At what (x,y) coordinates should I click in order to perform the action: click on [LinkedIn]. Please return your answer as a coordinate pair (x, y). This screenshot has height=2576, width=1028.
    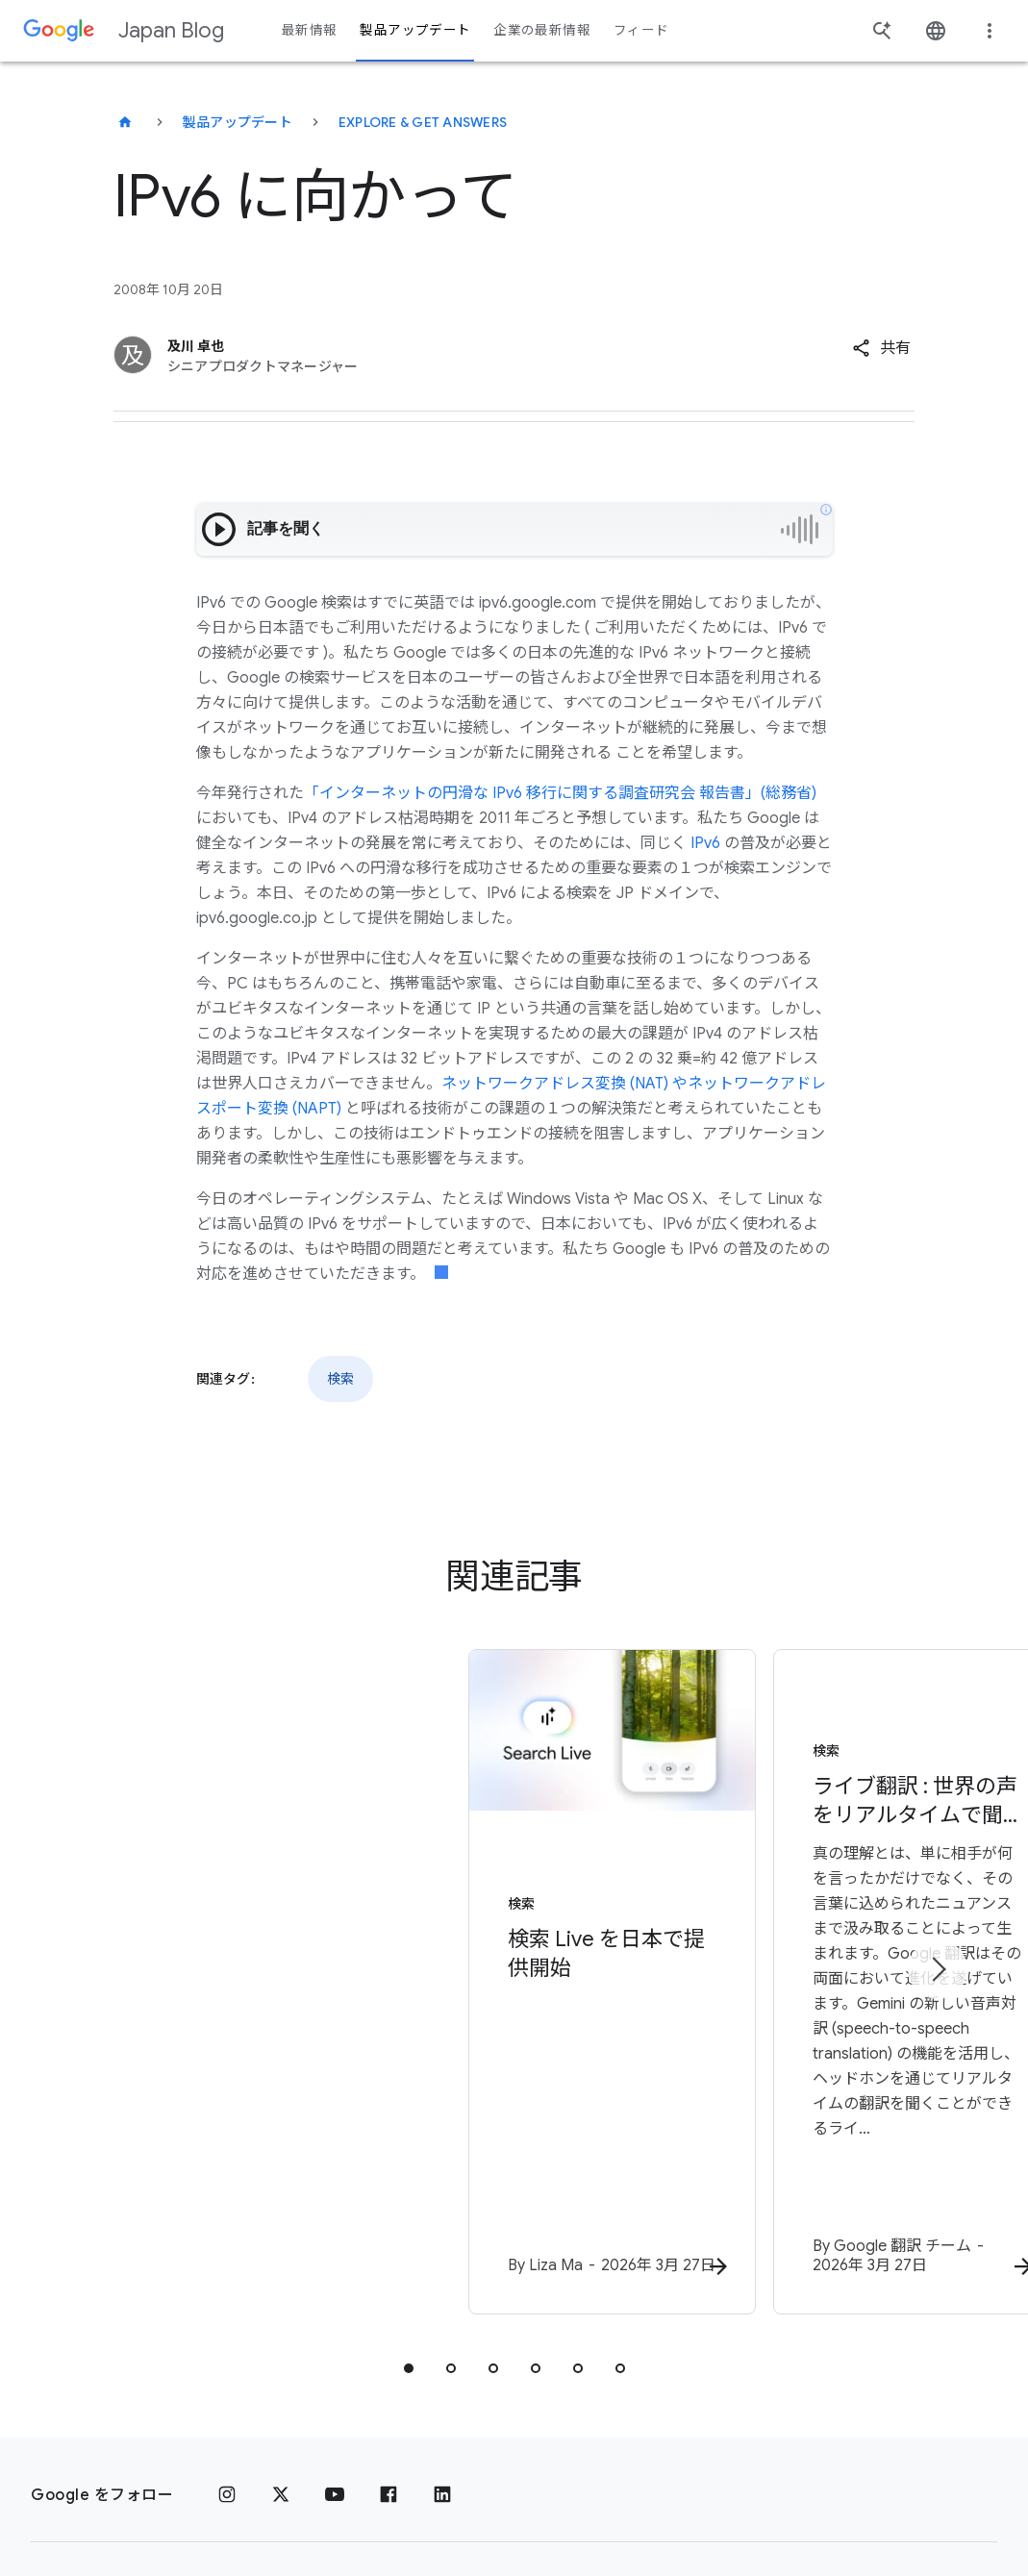
    Looking at the image, I should click on (442, 2331).